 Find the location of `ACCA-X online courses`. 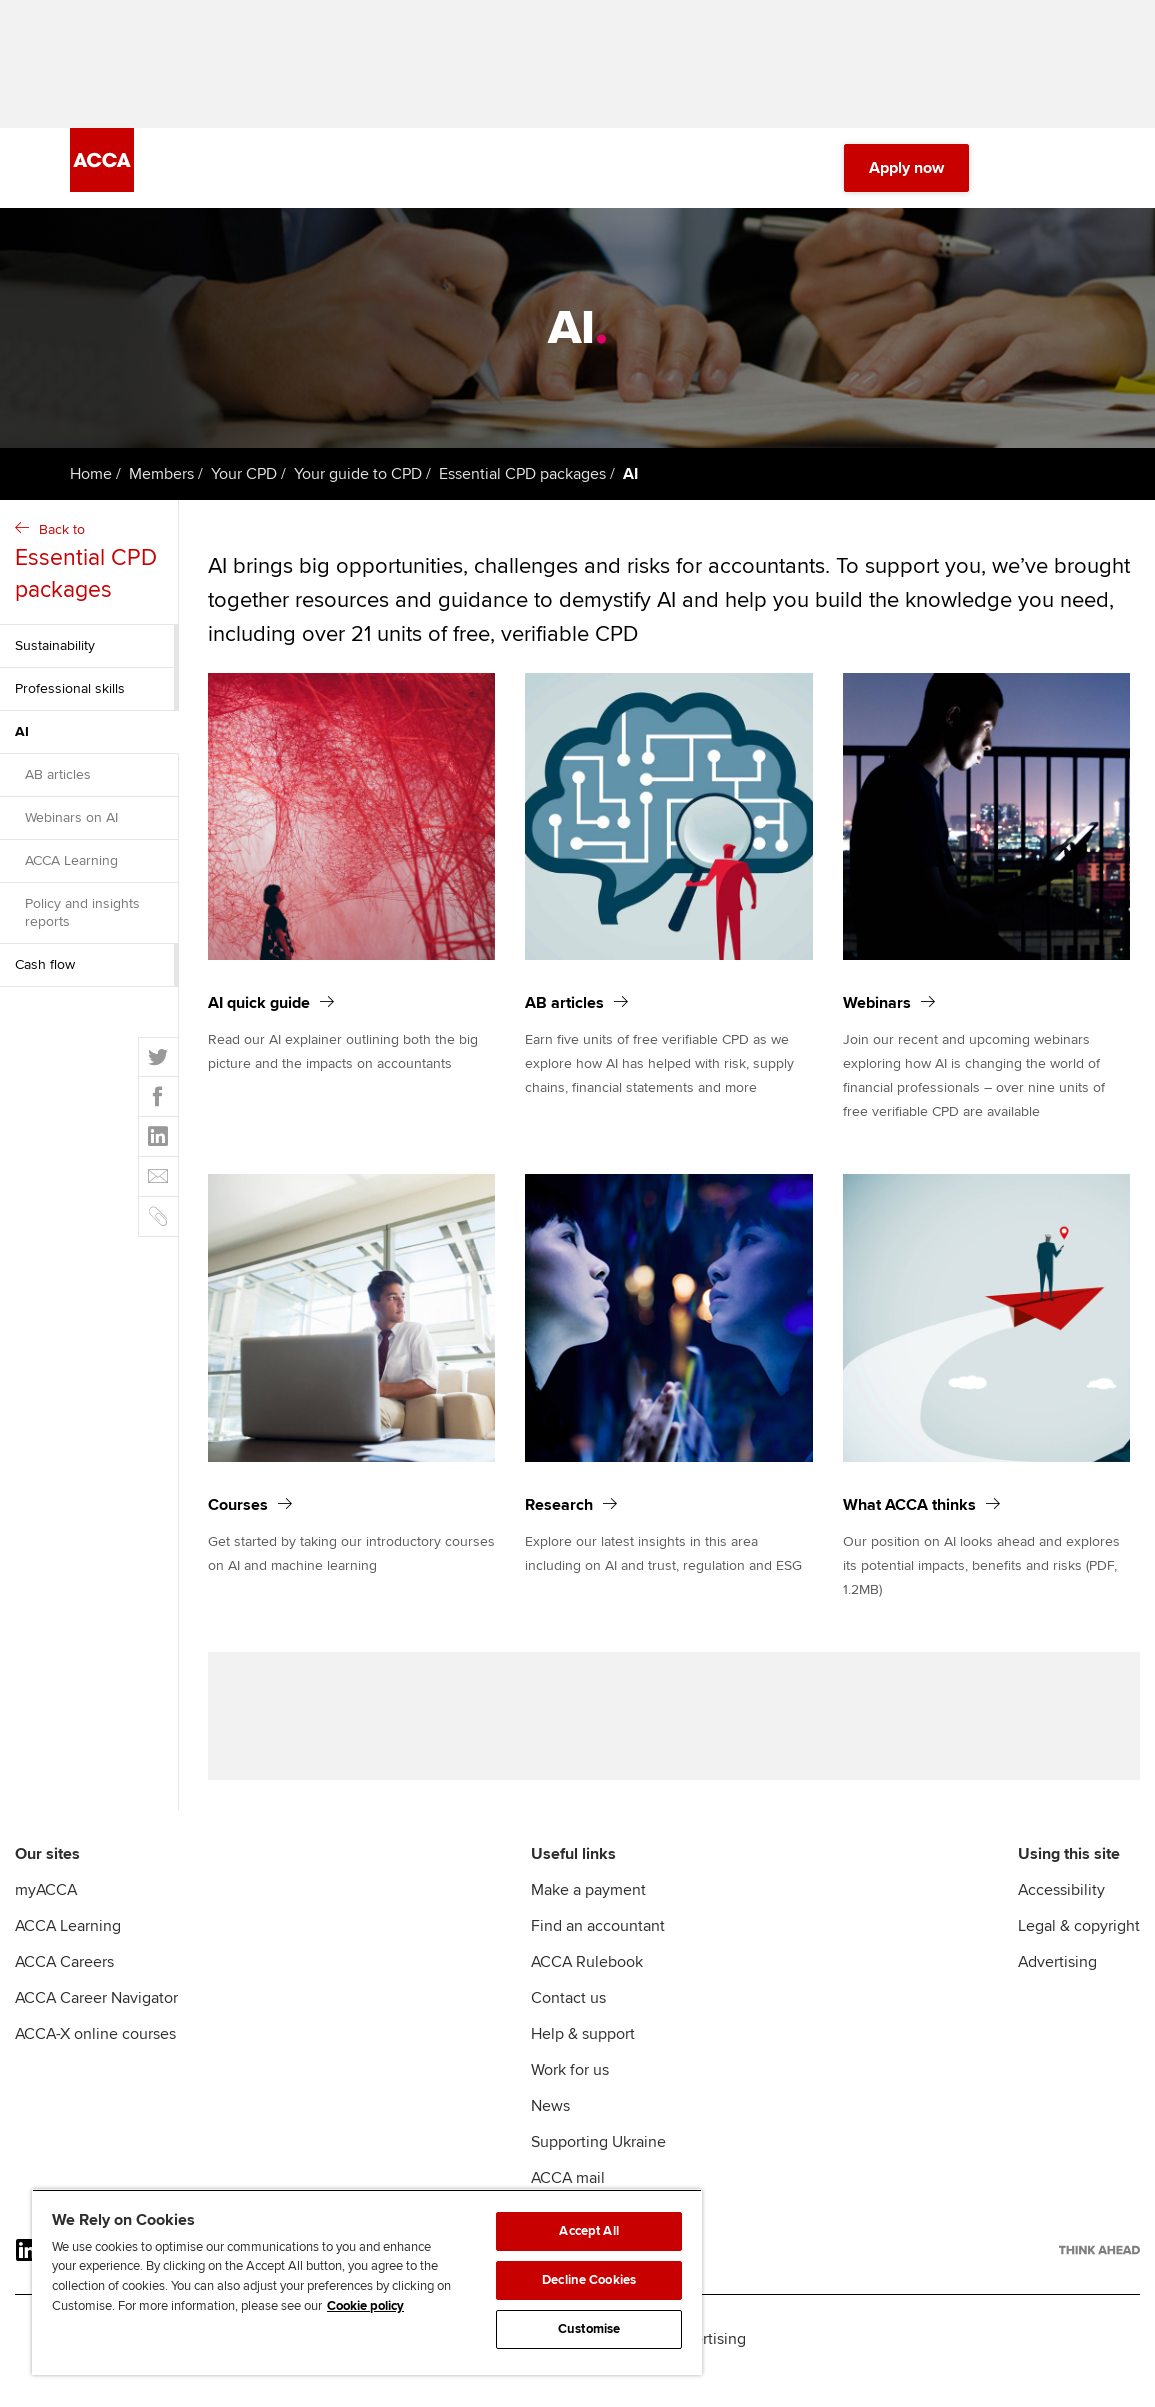

ACCA-X online courses is located at coordinates (95, 2058).